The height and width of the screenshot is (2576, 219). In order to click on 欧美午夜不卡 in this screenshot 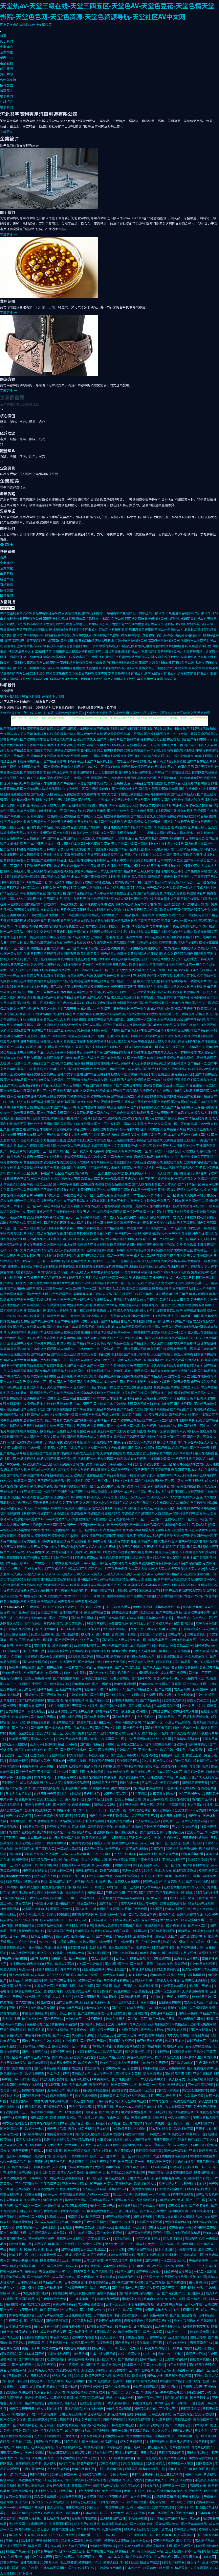, I will do `click(87, 2463)`.